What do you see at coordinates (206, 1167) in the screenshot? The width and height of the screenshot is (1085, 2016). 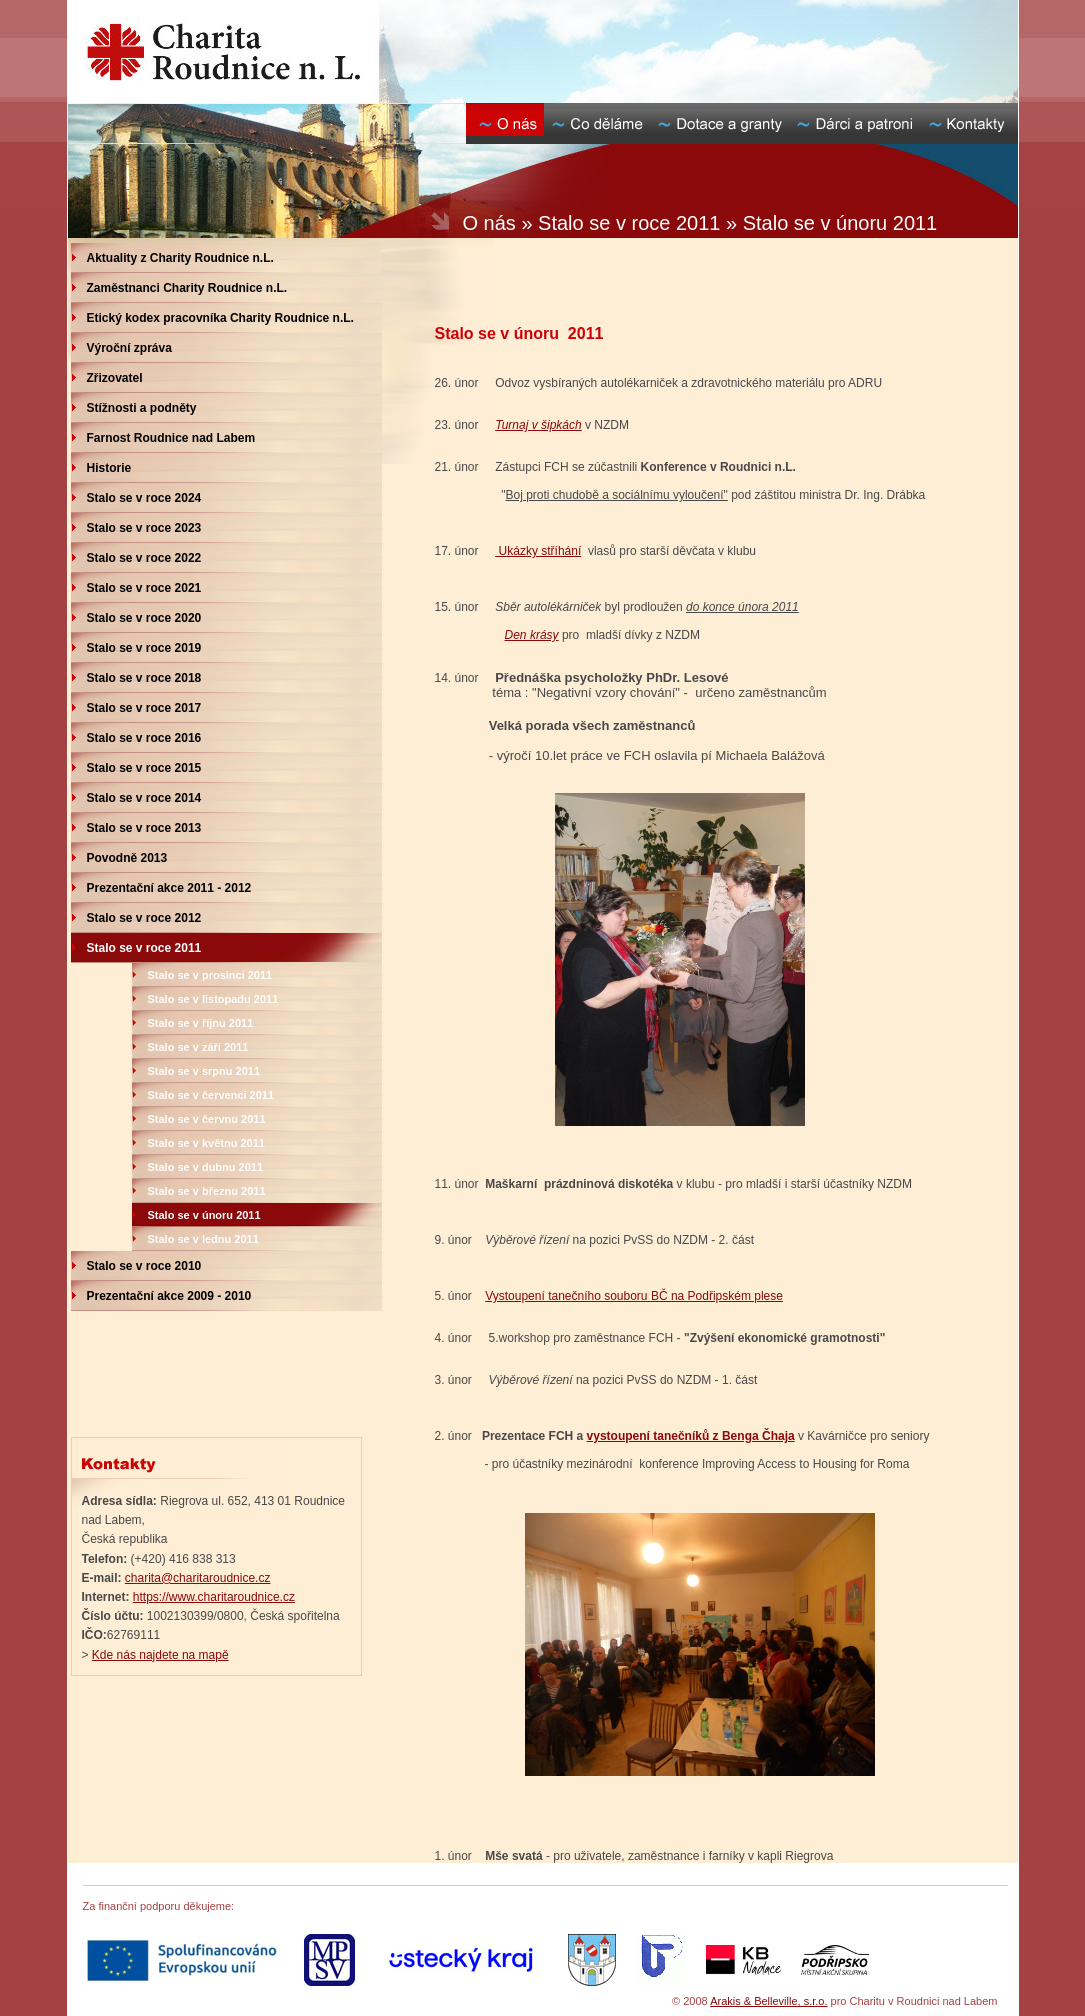 I see `Stalo se v dubnu 2011` at bounding box center [206, 1167].